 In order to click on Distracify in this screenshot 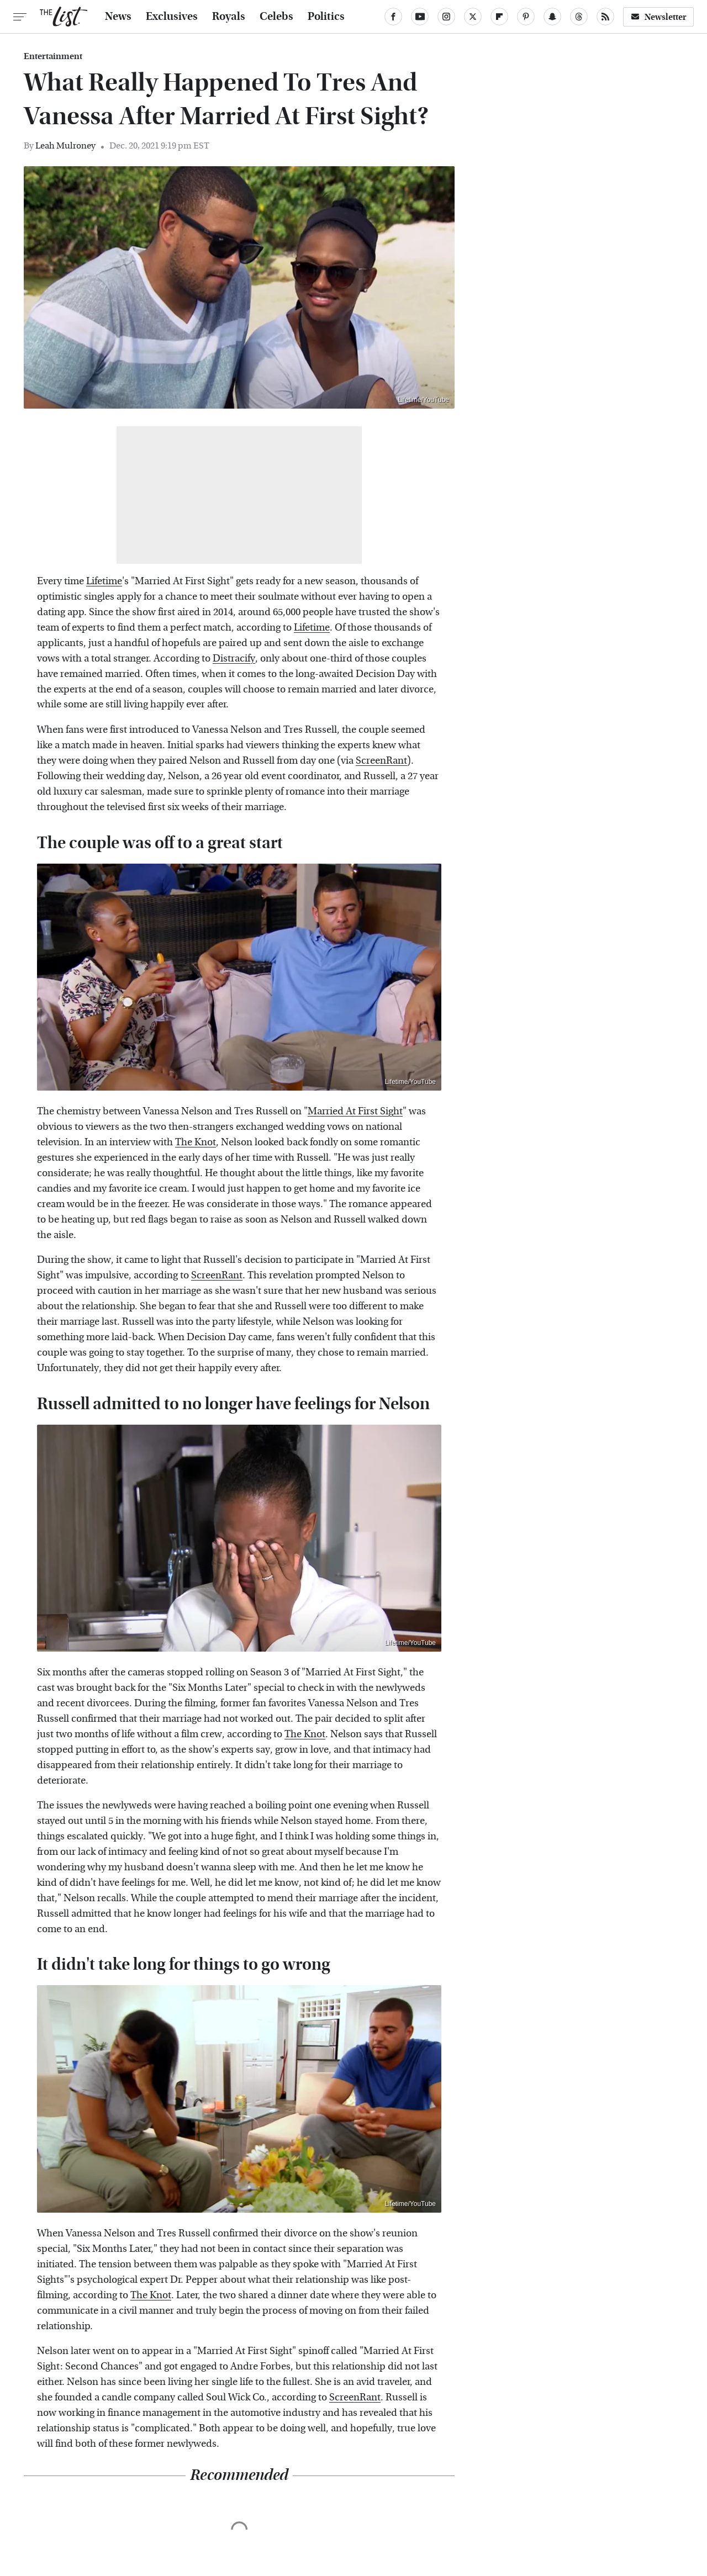, I will do `click(234, 658)`.